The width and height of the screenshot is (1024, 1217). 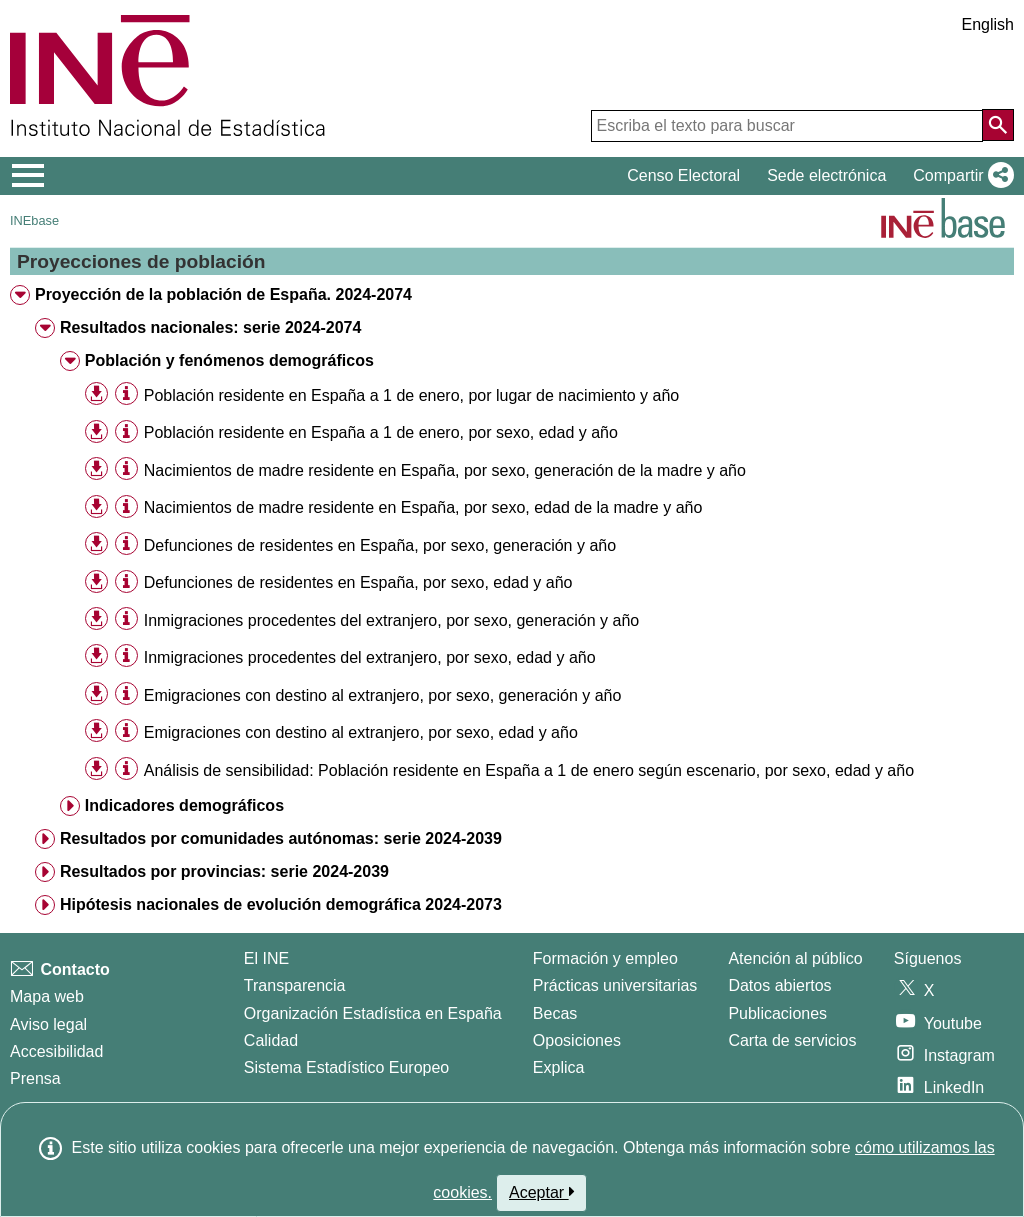 I want to click on Mapa web, so click(x=47, y=996).